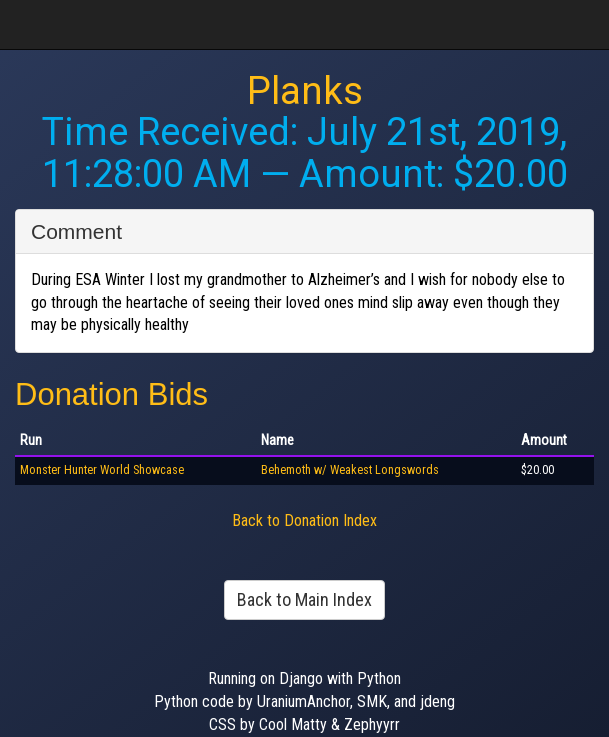 Image resolution: width=609 pixels, height=737 pixels. Describe the element at coordinates (111, 394) in the screenshot. I see `Donation Bids` at that location.